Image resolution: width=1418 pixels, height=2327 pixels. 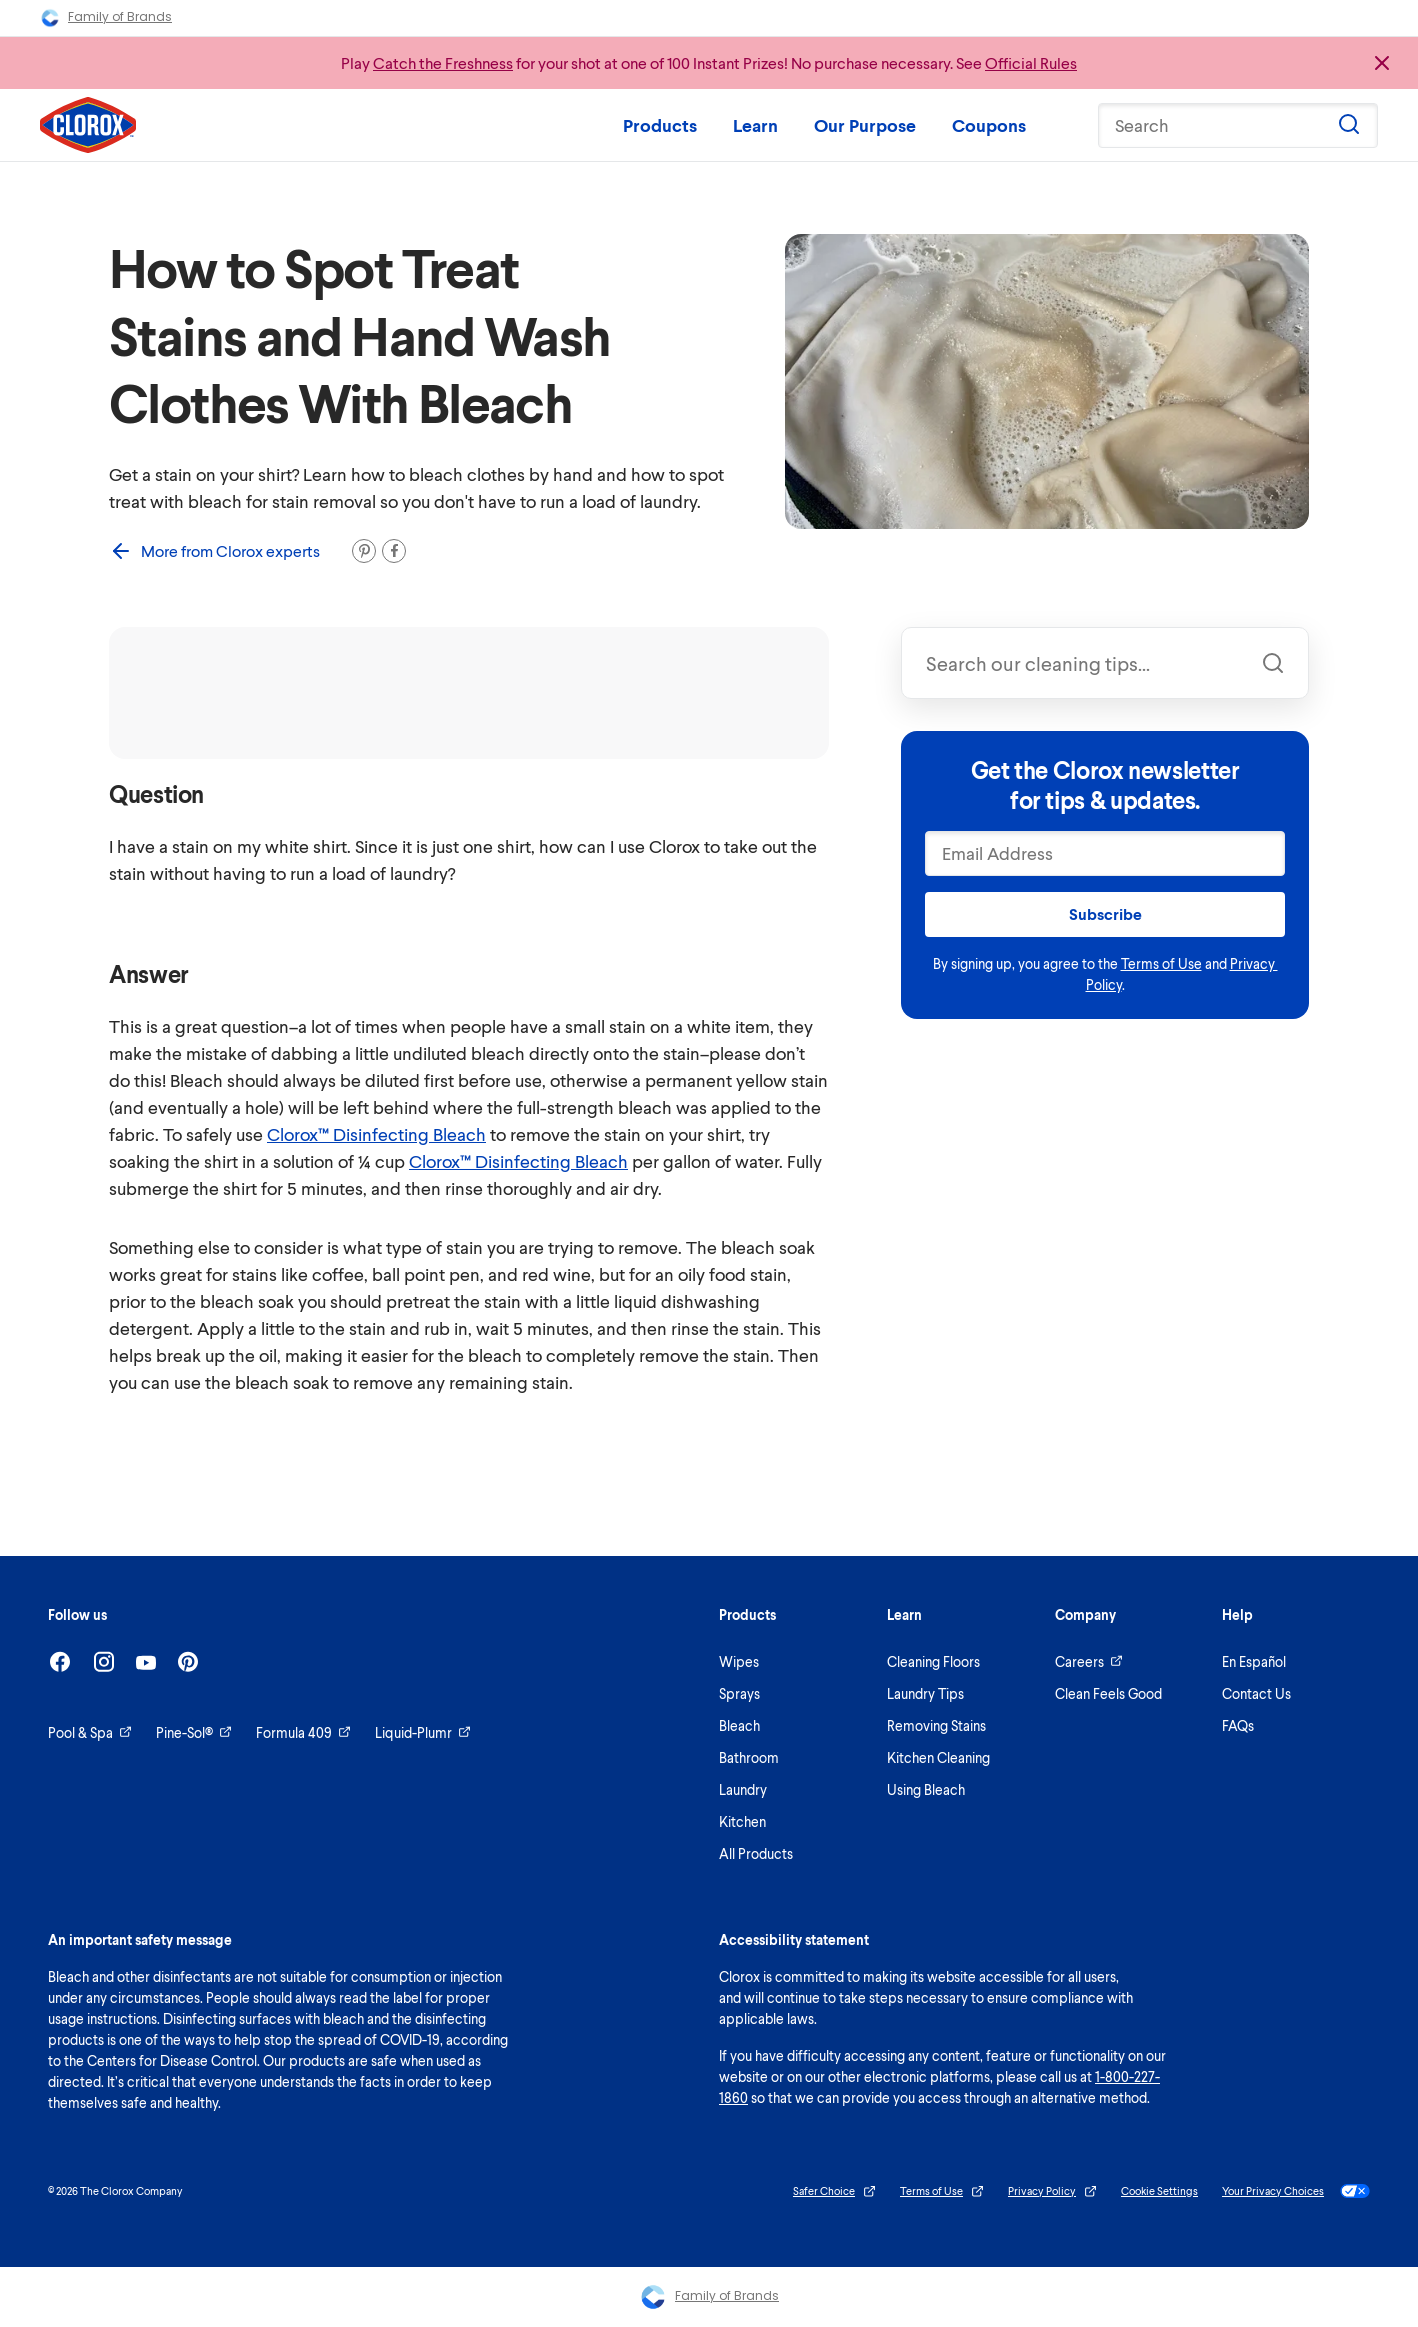 What do you see at coordinates (1256, 1693) in the screenshot?
I see `Contact Us` at bounding box center [1256, 1693].